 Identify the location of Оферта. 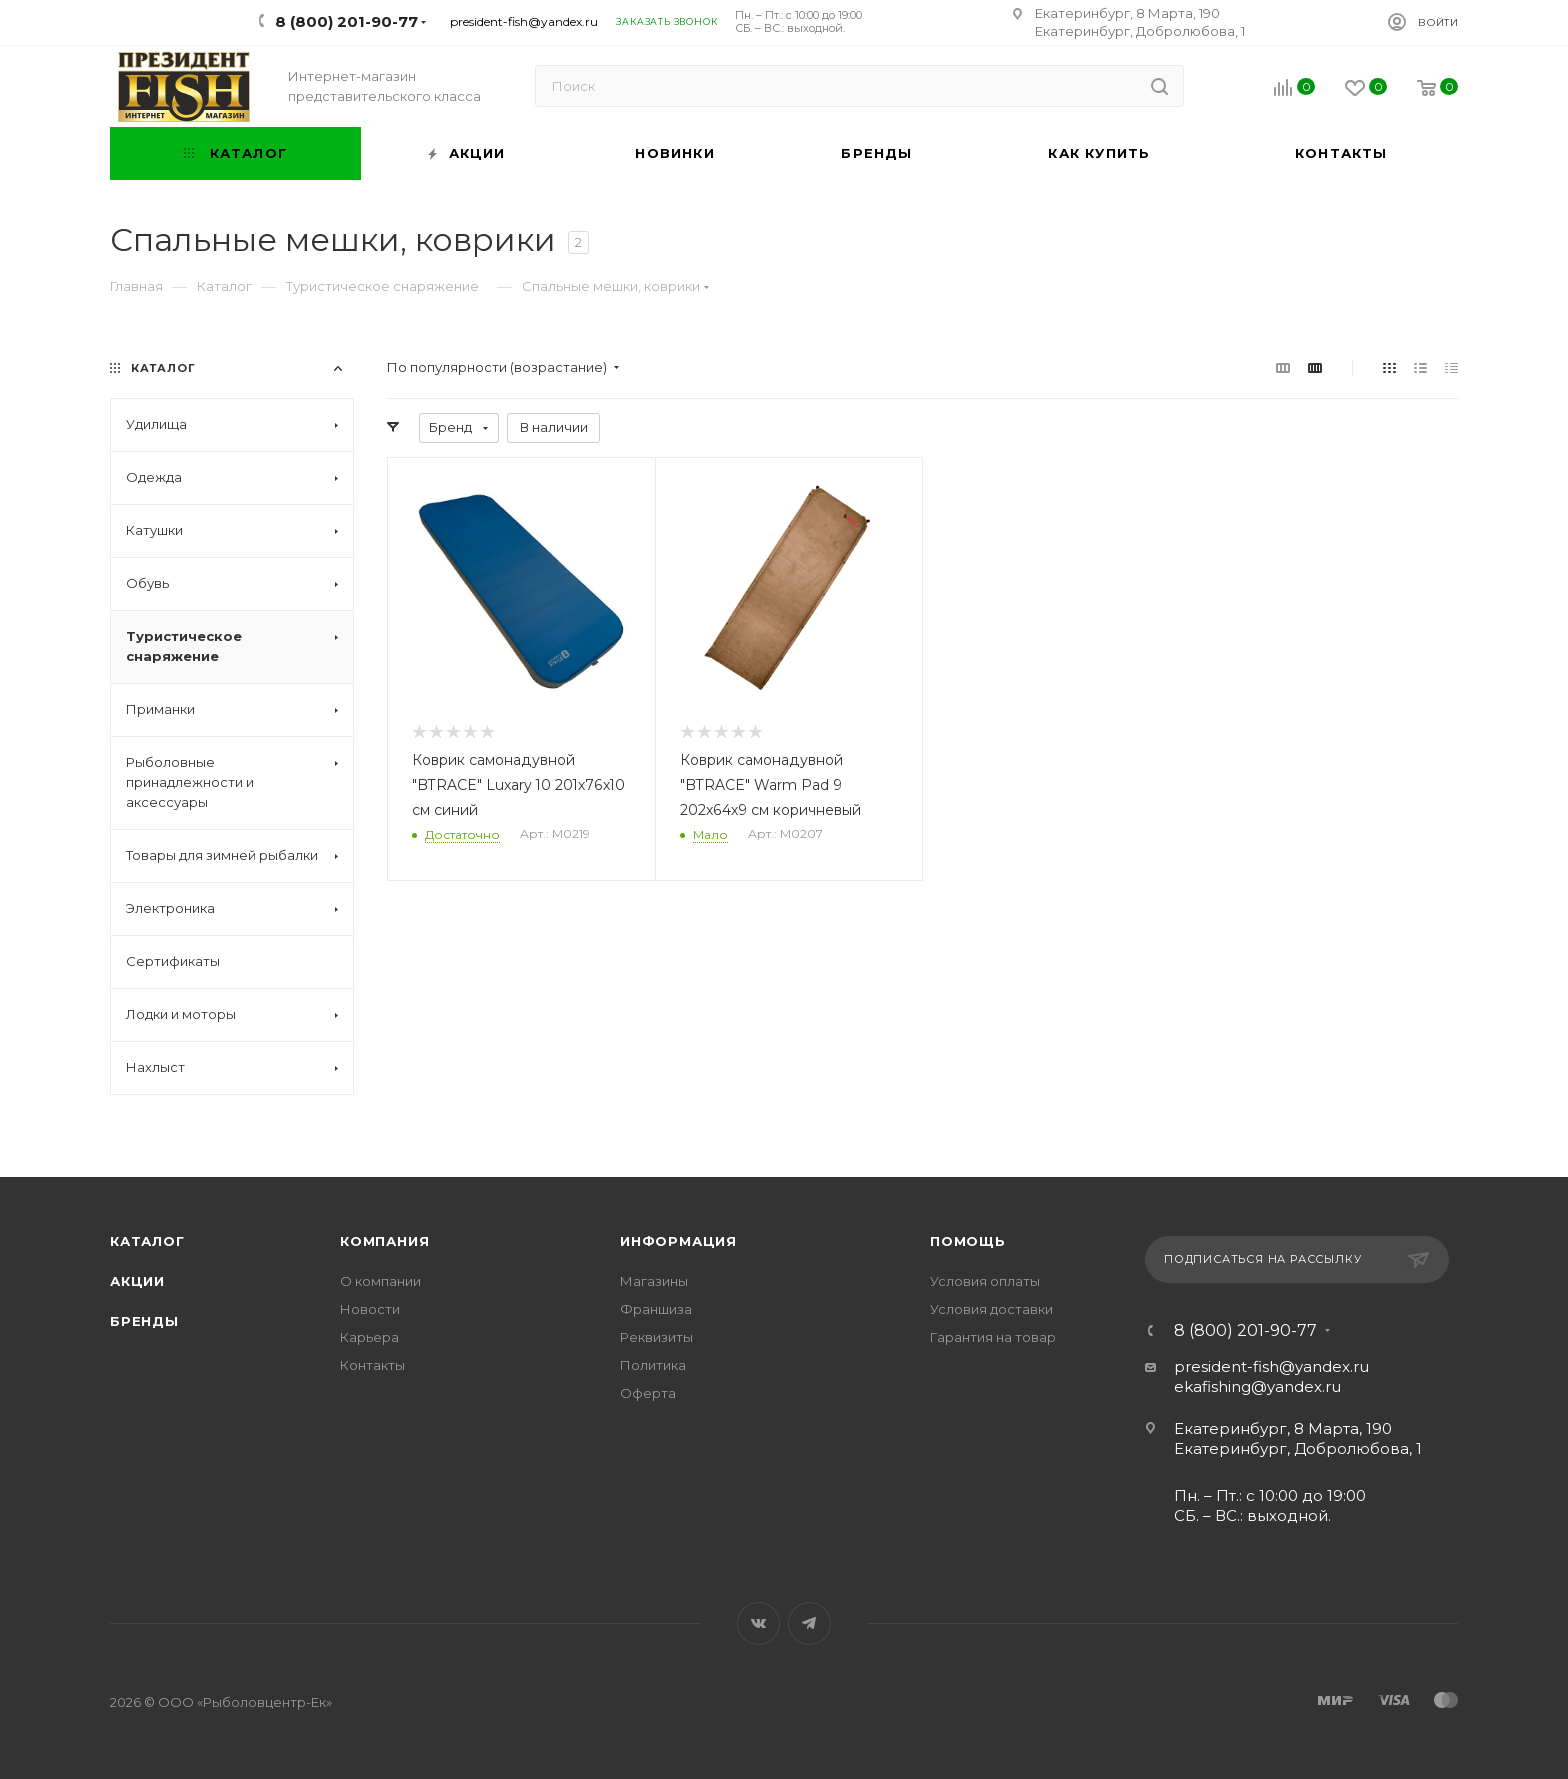
(648, 1393).